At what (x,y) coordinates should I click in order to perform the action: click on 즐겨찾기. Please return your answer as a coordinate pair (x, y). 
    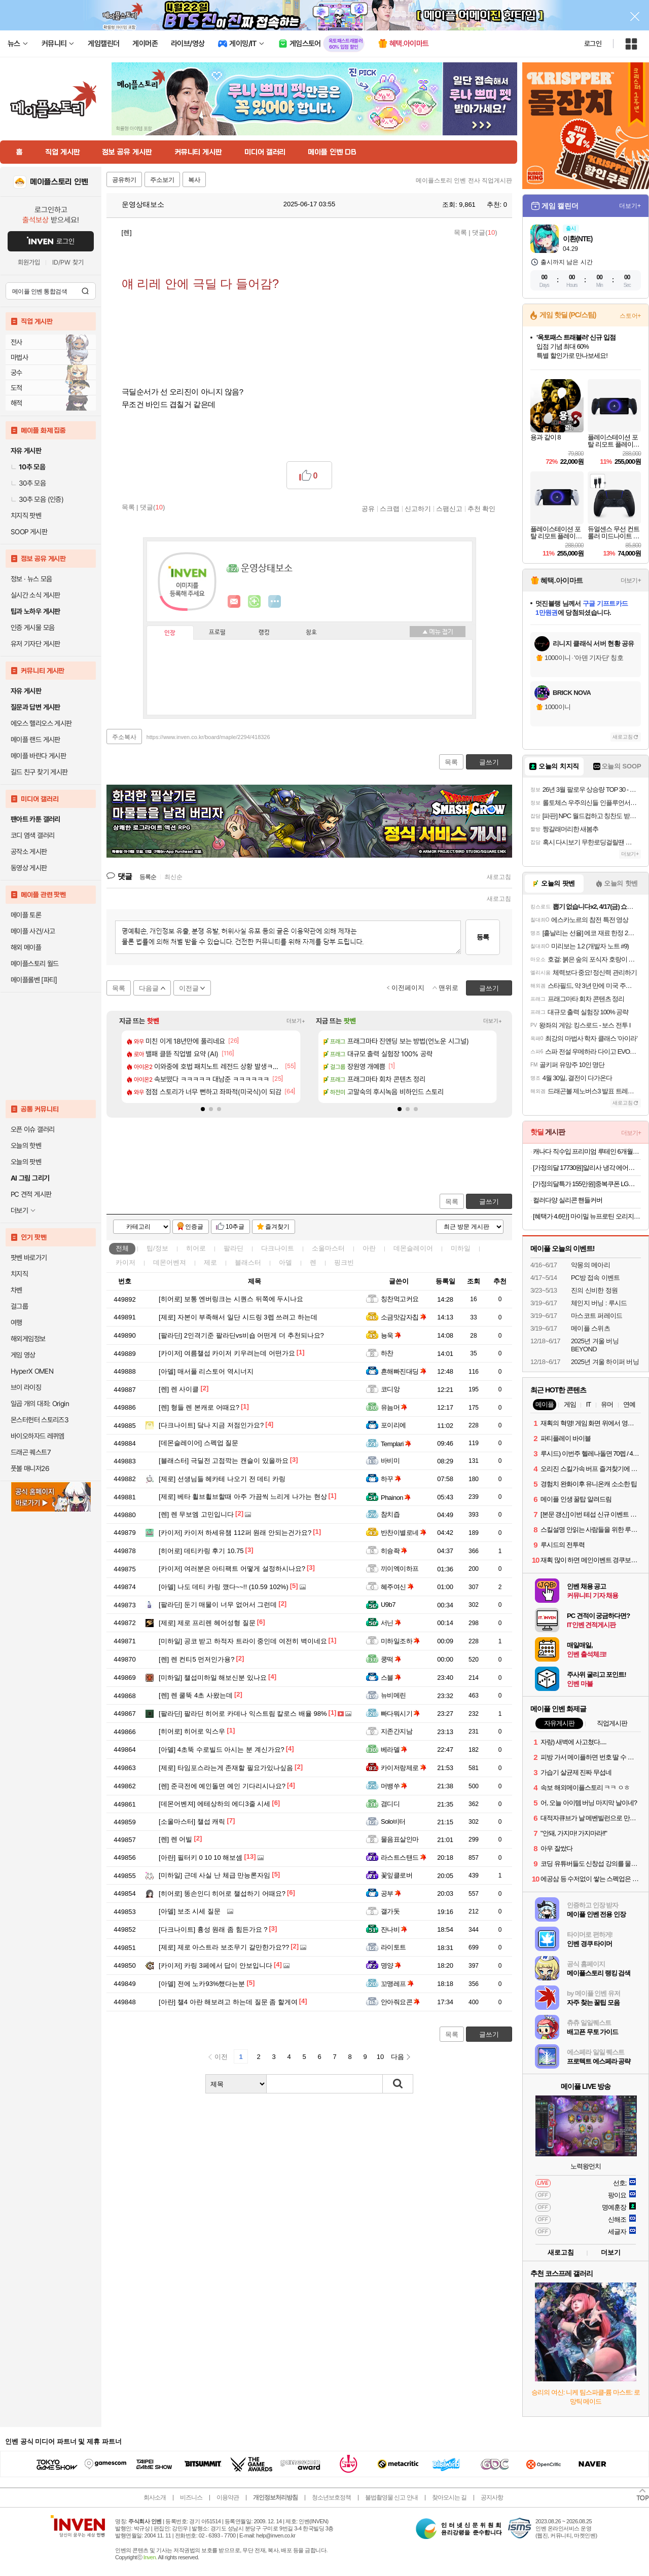
    Looking at the image, I should click on (277, 1226).